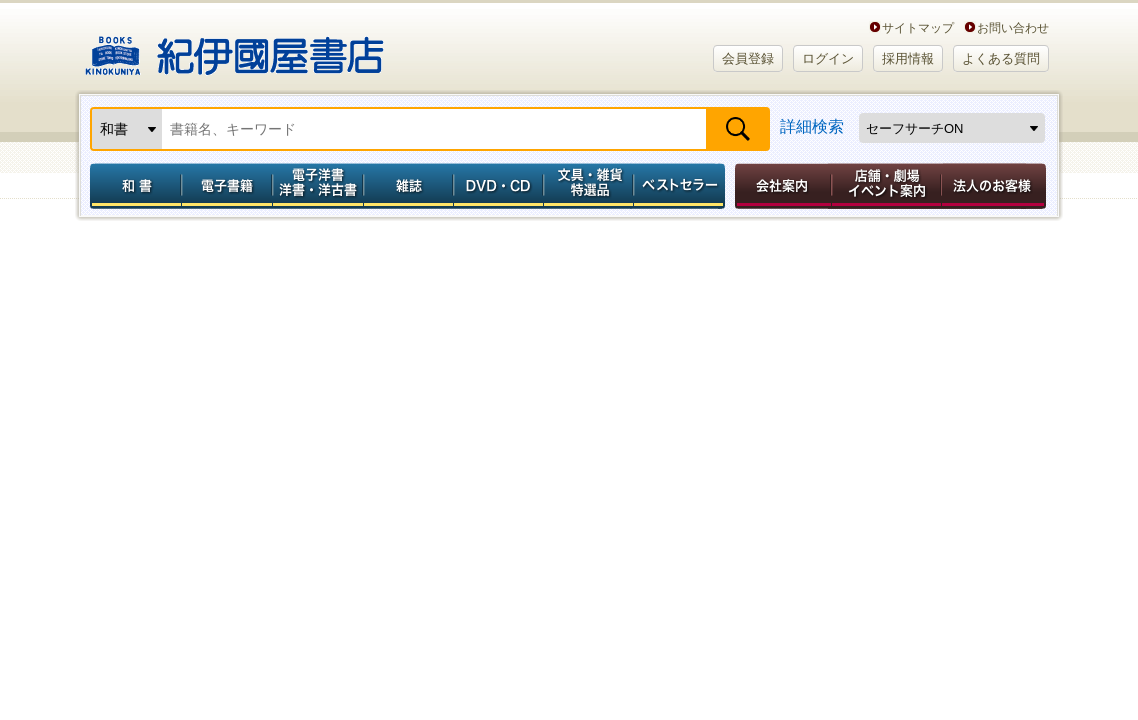  What do you see at coordinates (908, 58) in the screenshot?
I see `採用情報` at bounding box center [908, 58].